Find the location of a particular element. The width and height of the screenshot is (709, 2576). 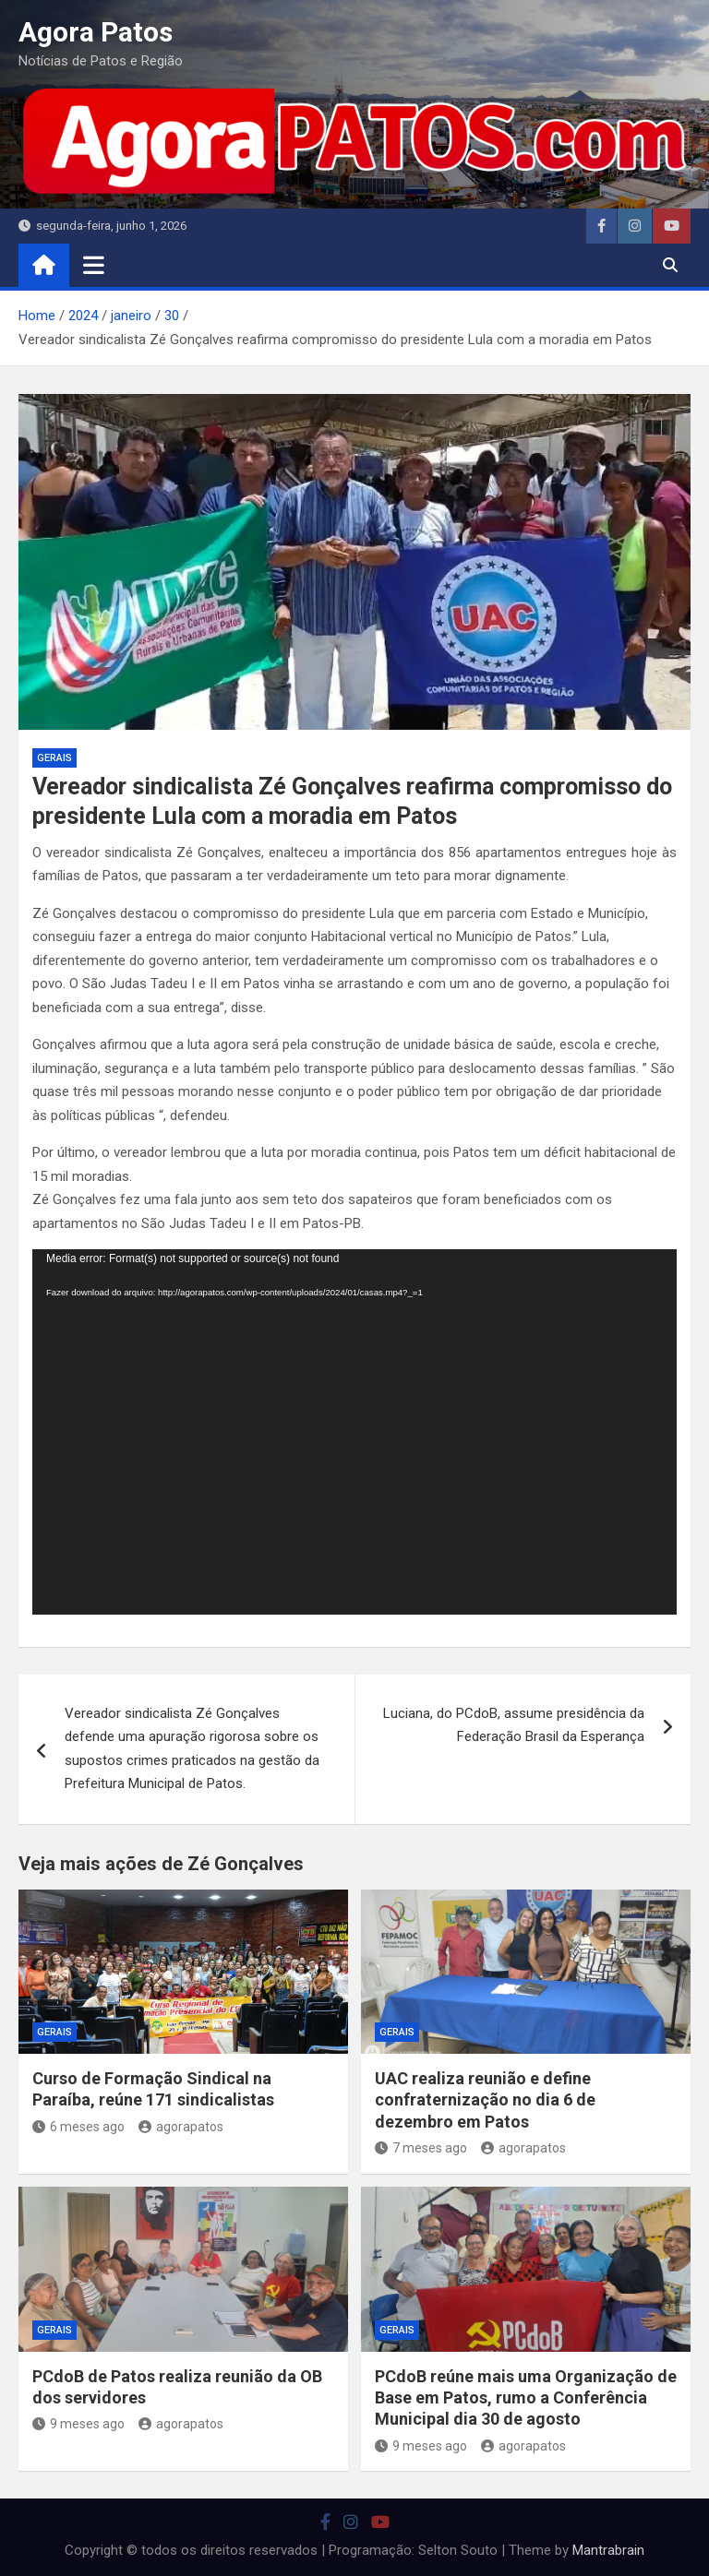

PCdoB reúne mais uma Organização de Base em Patos, rumo a Conferência Municipal dia 30 de agosto is located at coordinates (526, 2398).